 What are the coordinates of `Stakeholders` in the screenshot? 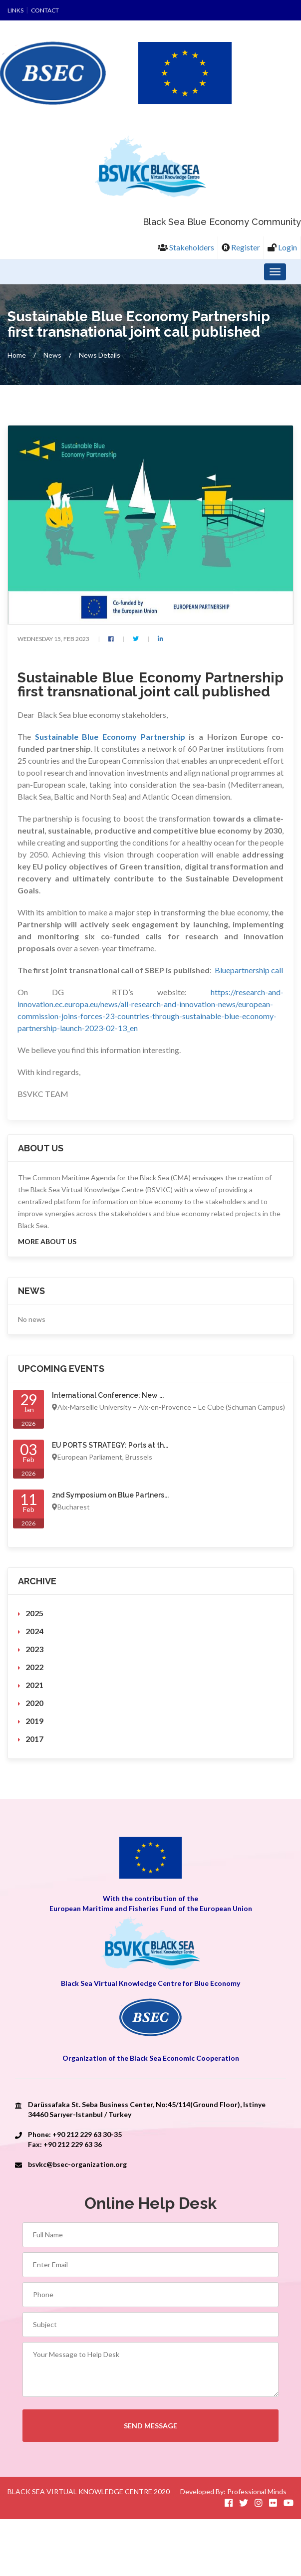 It's located at (186, 247).